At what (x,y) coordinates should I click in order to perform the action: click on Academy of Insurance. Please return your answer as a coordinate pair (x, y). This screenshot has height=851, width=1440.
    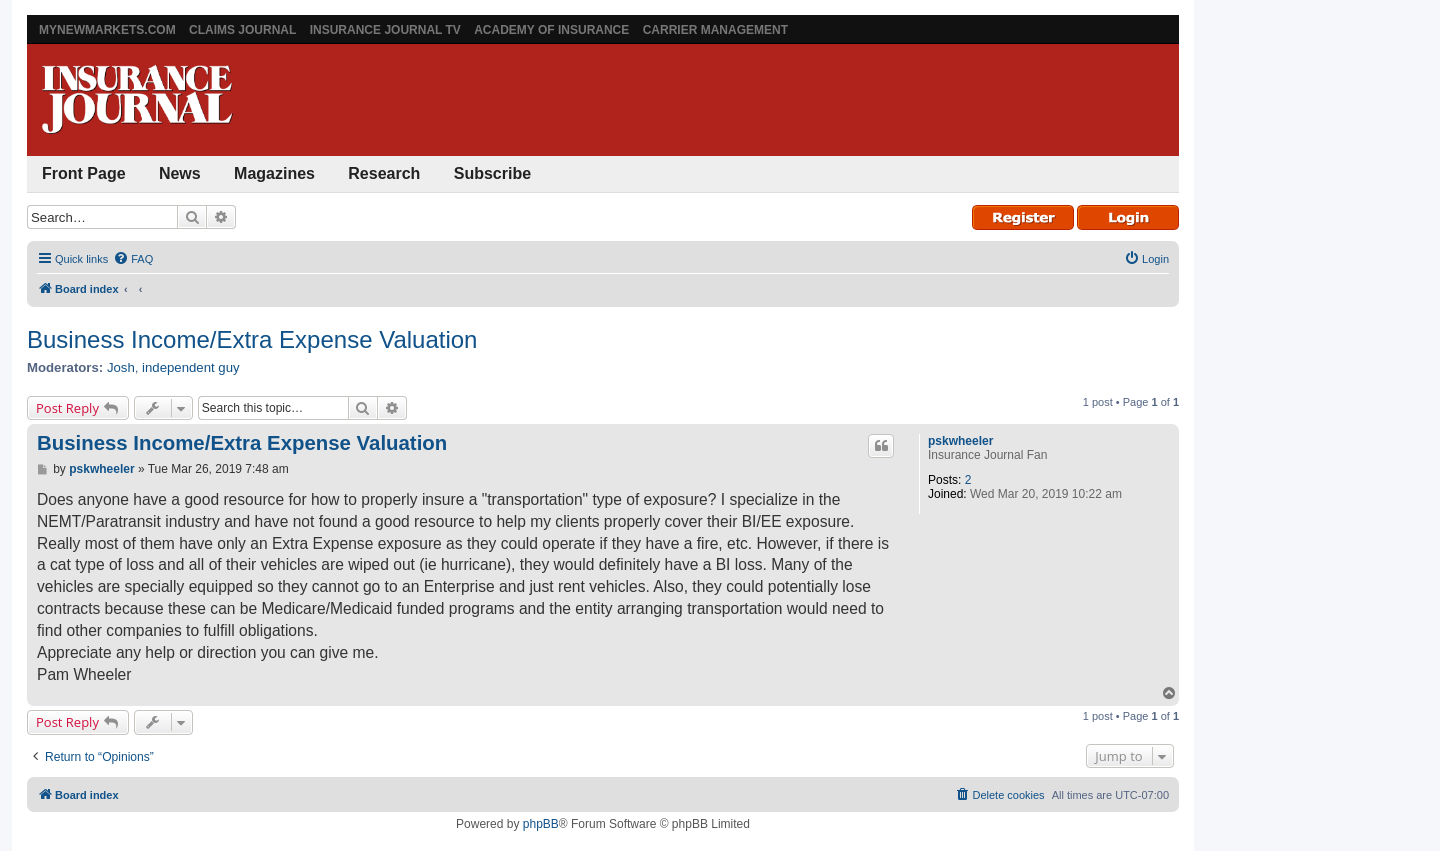
    Looking at the image, I should click on (551, 30).